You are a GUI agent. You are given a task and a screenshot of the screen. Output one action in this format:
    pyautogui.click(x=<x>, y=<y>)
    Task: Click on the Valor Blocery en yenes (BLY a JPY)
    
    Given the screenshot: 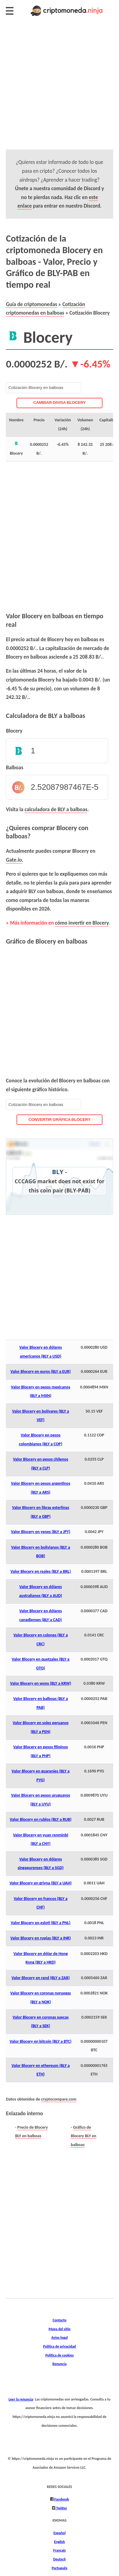 What is the action you would take?
    pyautogui.click(x=40, y=1531)
    